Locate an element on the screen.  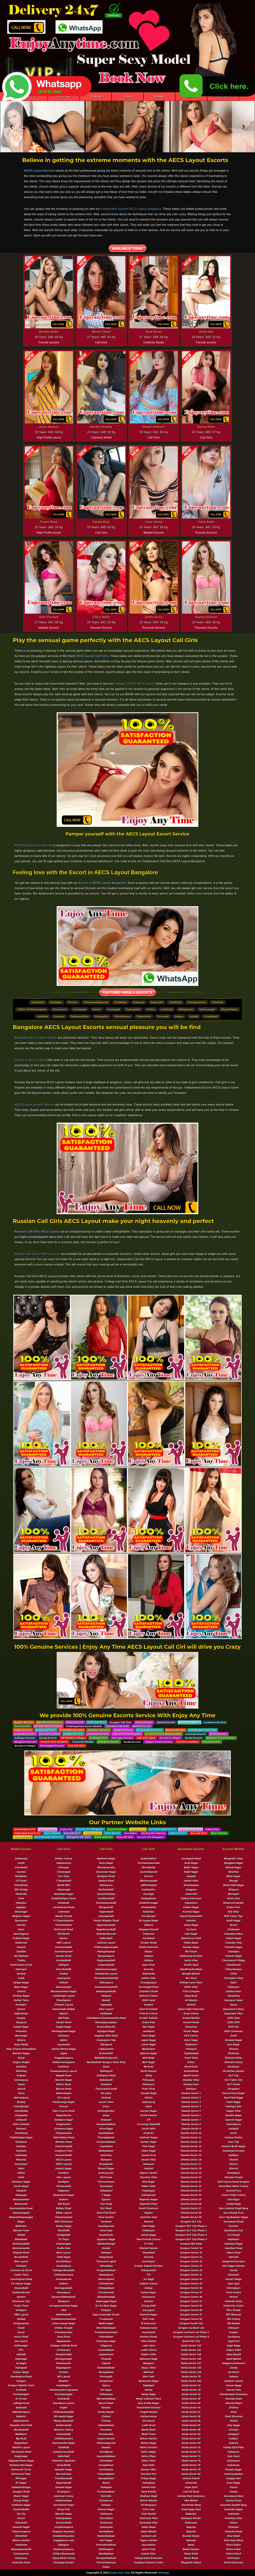
Madhava Nagar is located at coordinates (106, 1858).